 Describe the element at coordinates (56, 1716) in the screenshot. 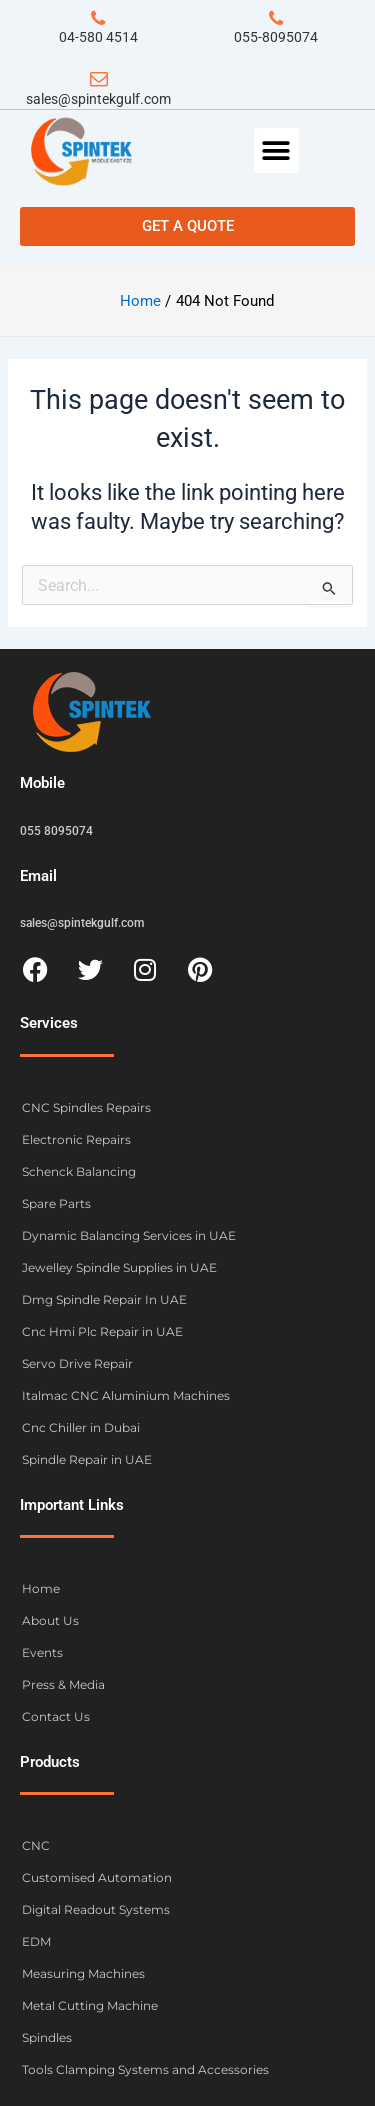

I see `Contact Us` at that location.